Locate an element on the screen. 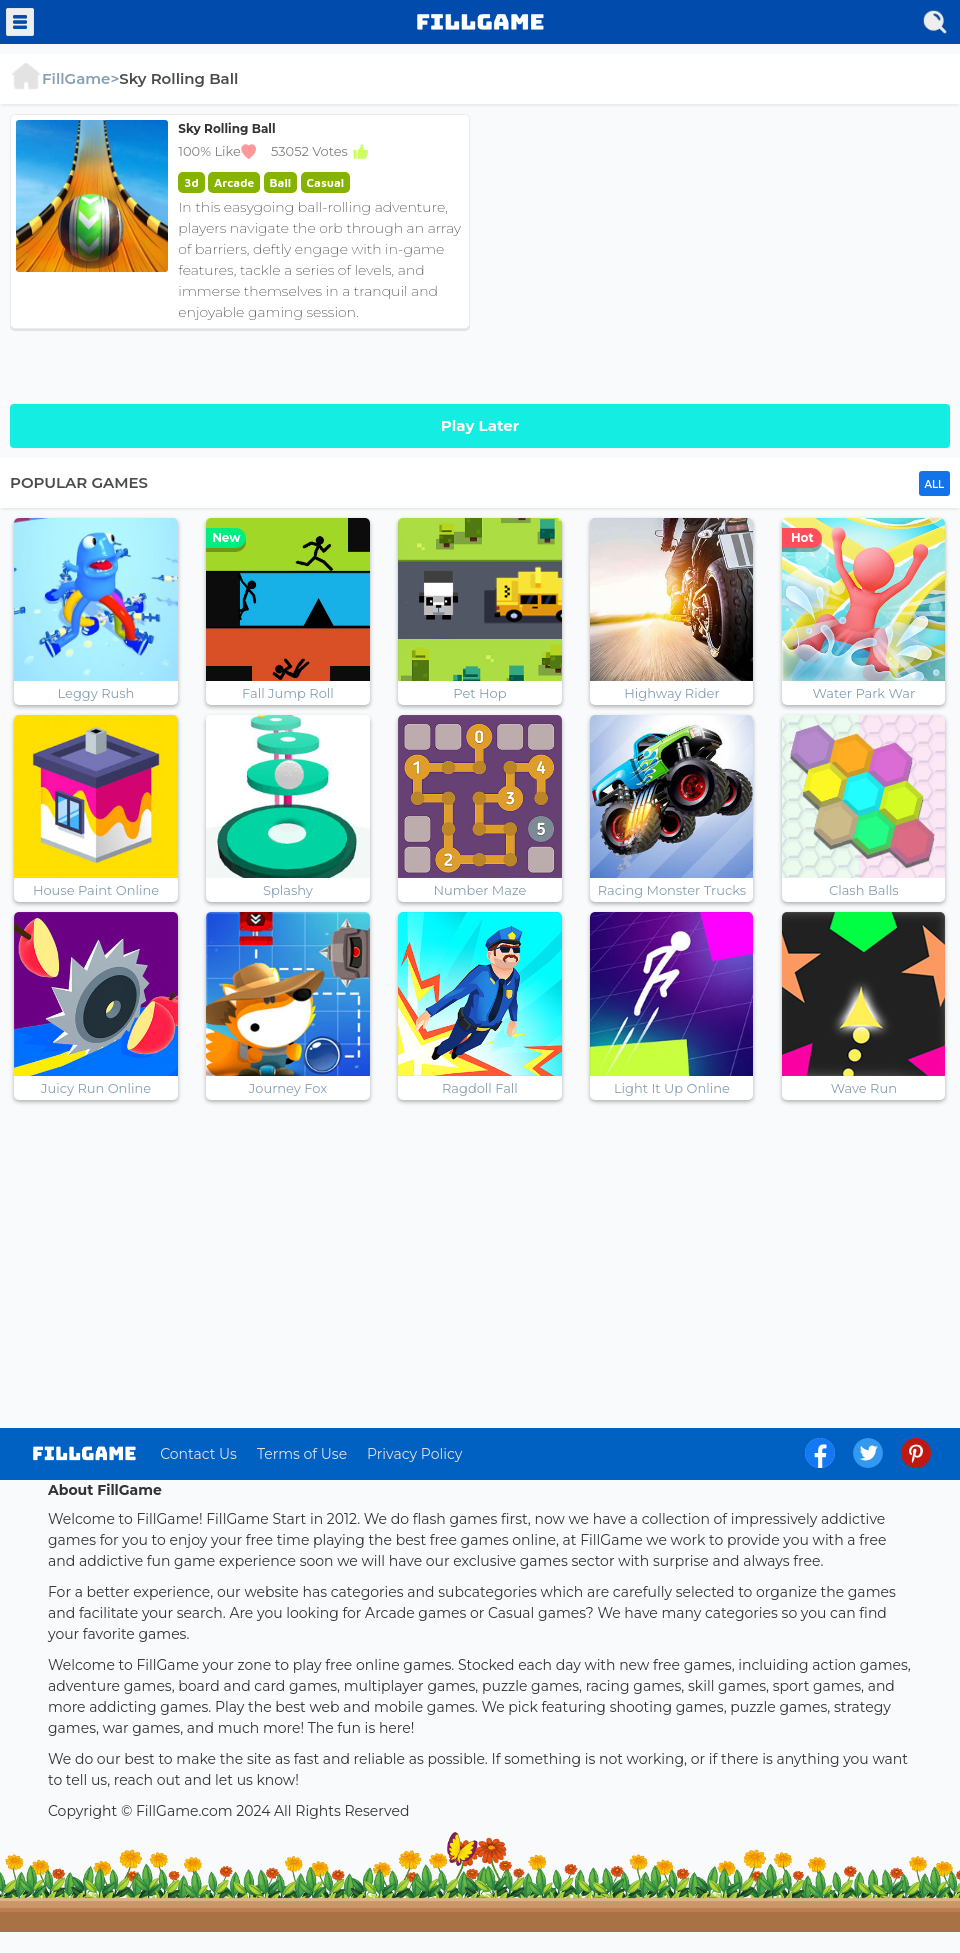 The image size is (960, 1953). Leggy Rush is located at coordinates (96, 693).